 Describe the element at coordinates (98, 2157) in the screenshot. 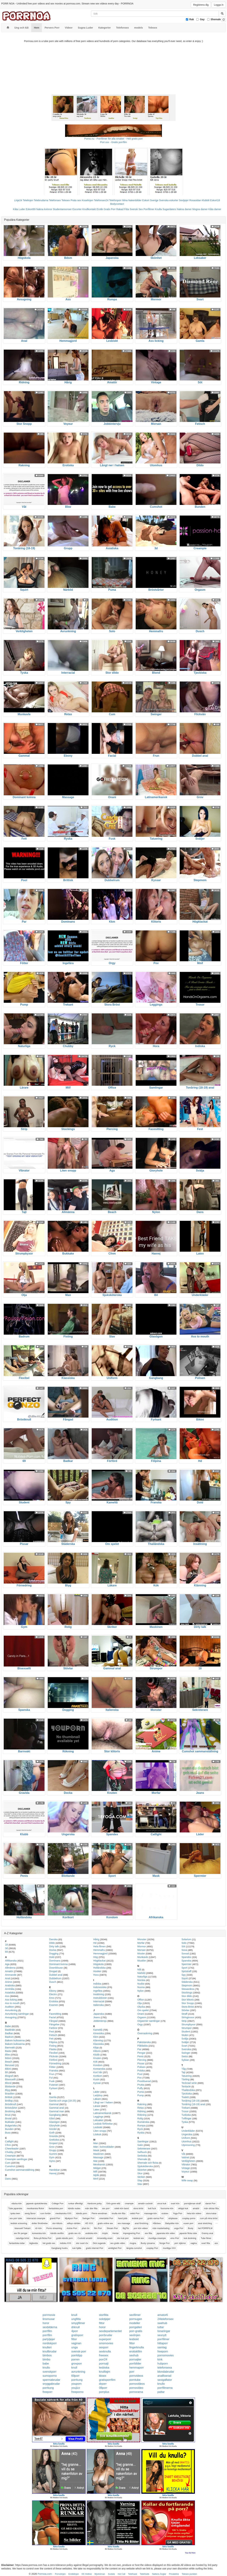

I see `Massage` at that location.